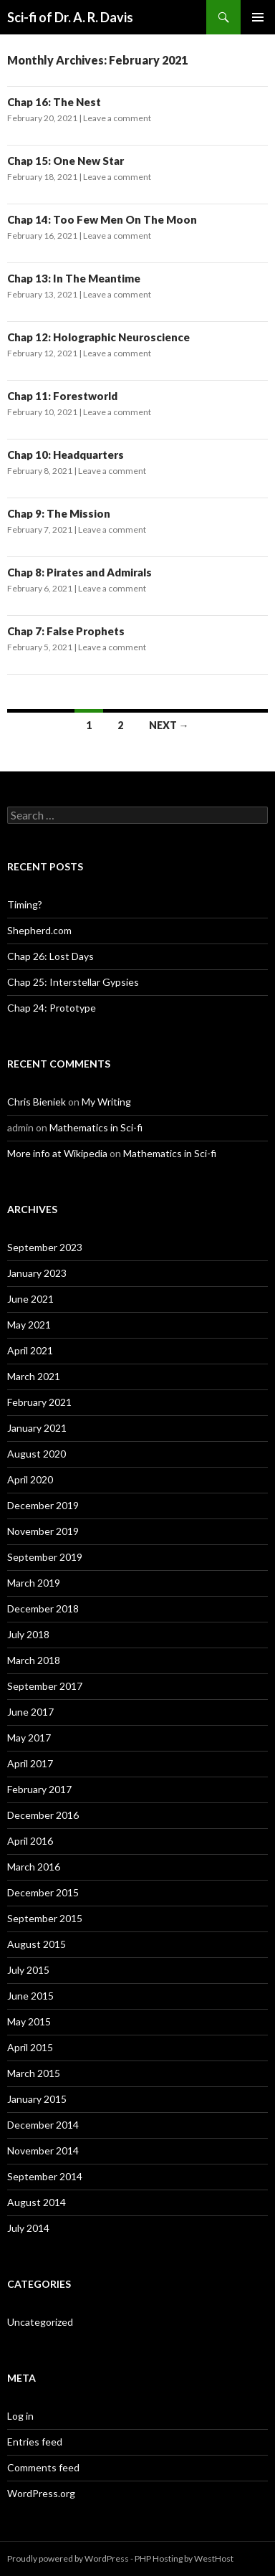  I want to click on Sci-fi of Dr. A. R. Davis, so click(70, 17).